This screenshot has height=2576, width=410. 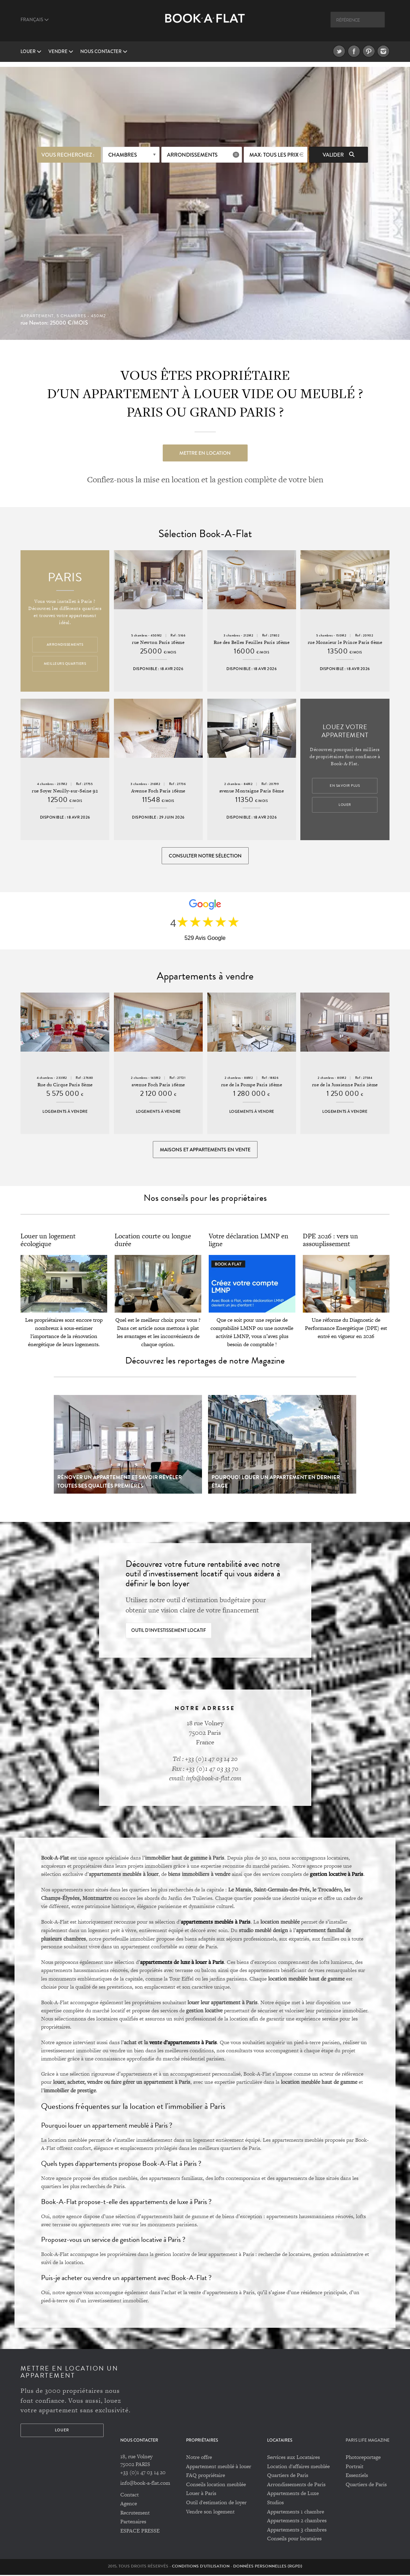 I want to click on Photoreportage, so click(x=363, y=2458).